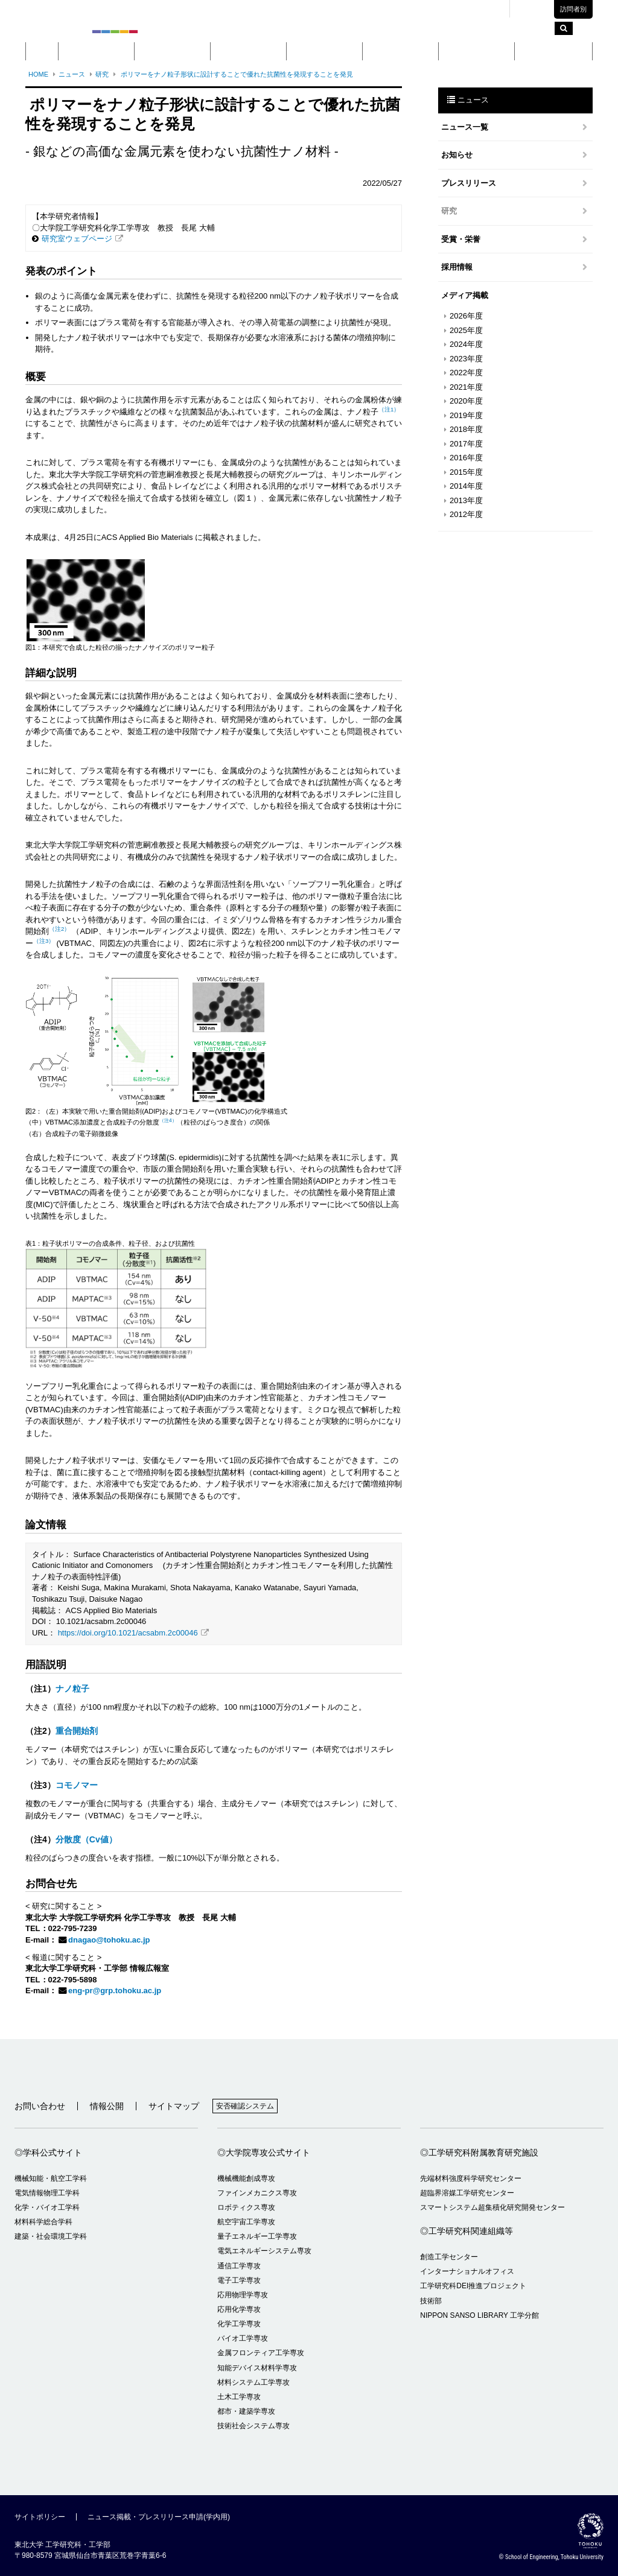 The image size is (618, 2576). What do you see at coordinates (573, 9) in the screenshot?
I see `訪問者別` at bounding box center [573, 9].